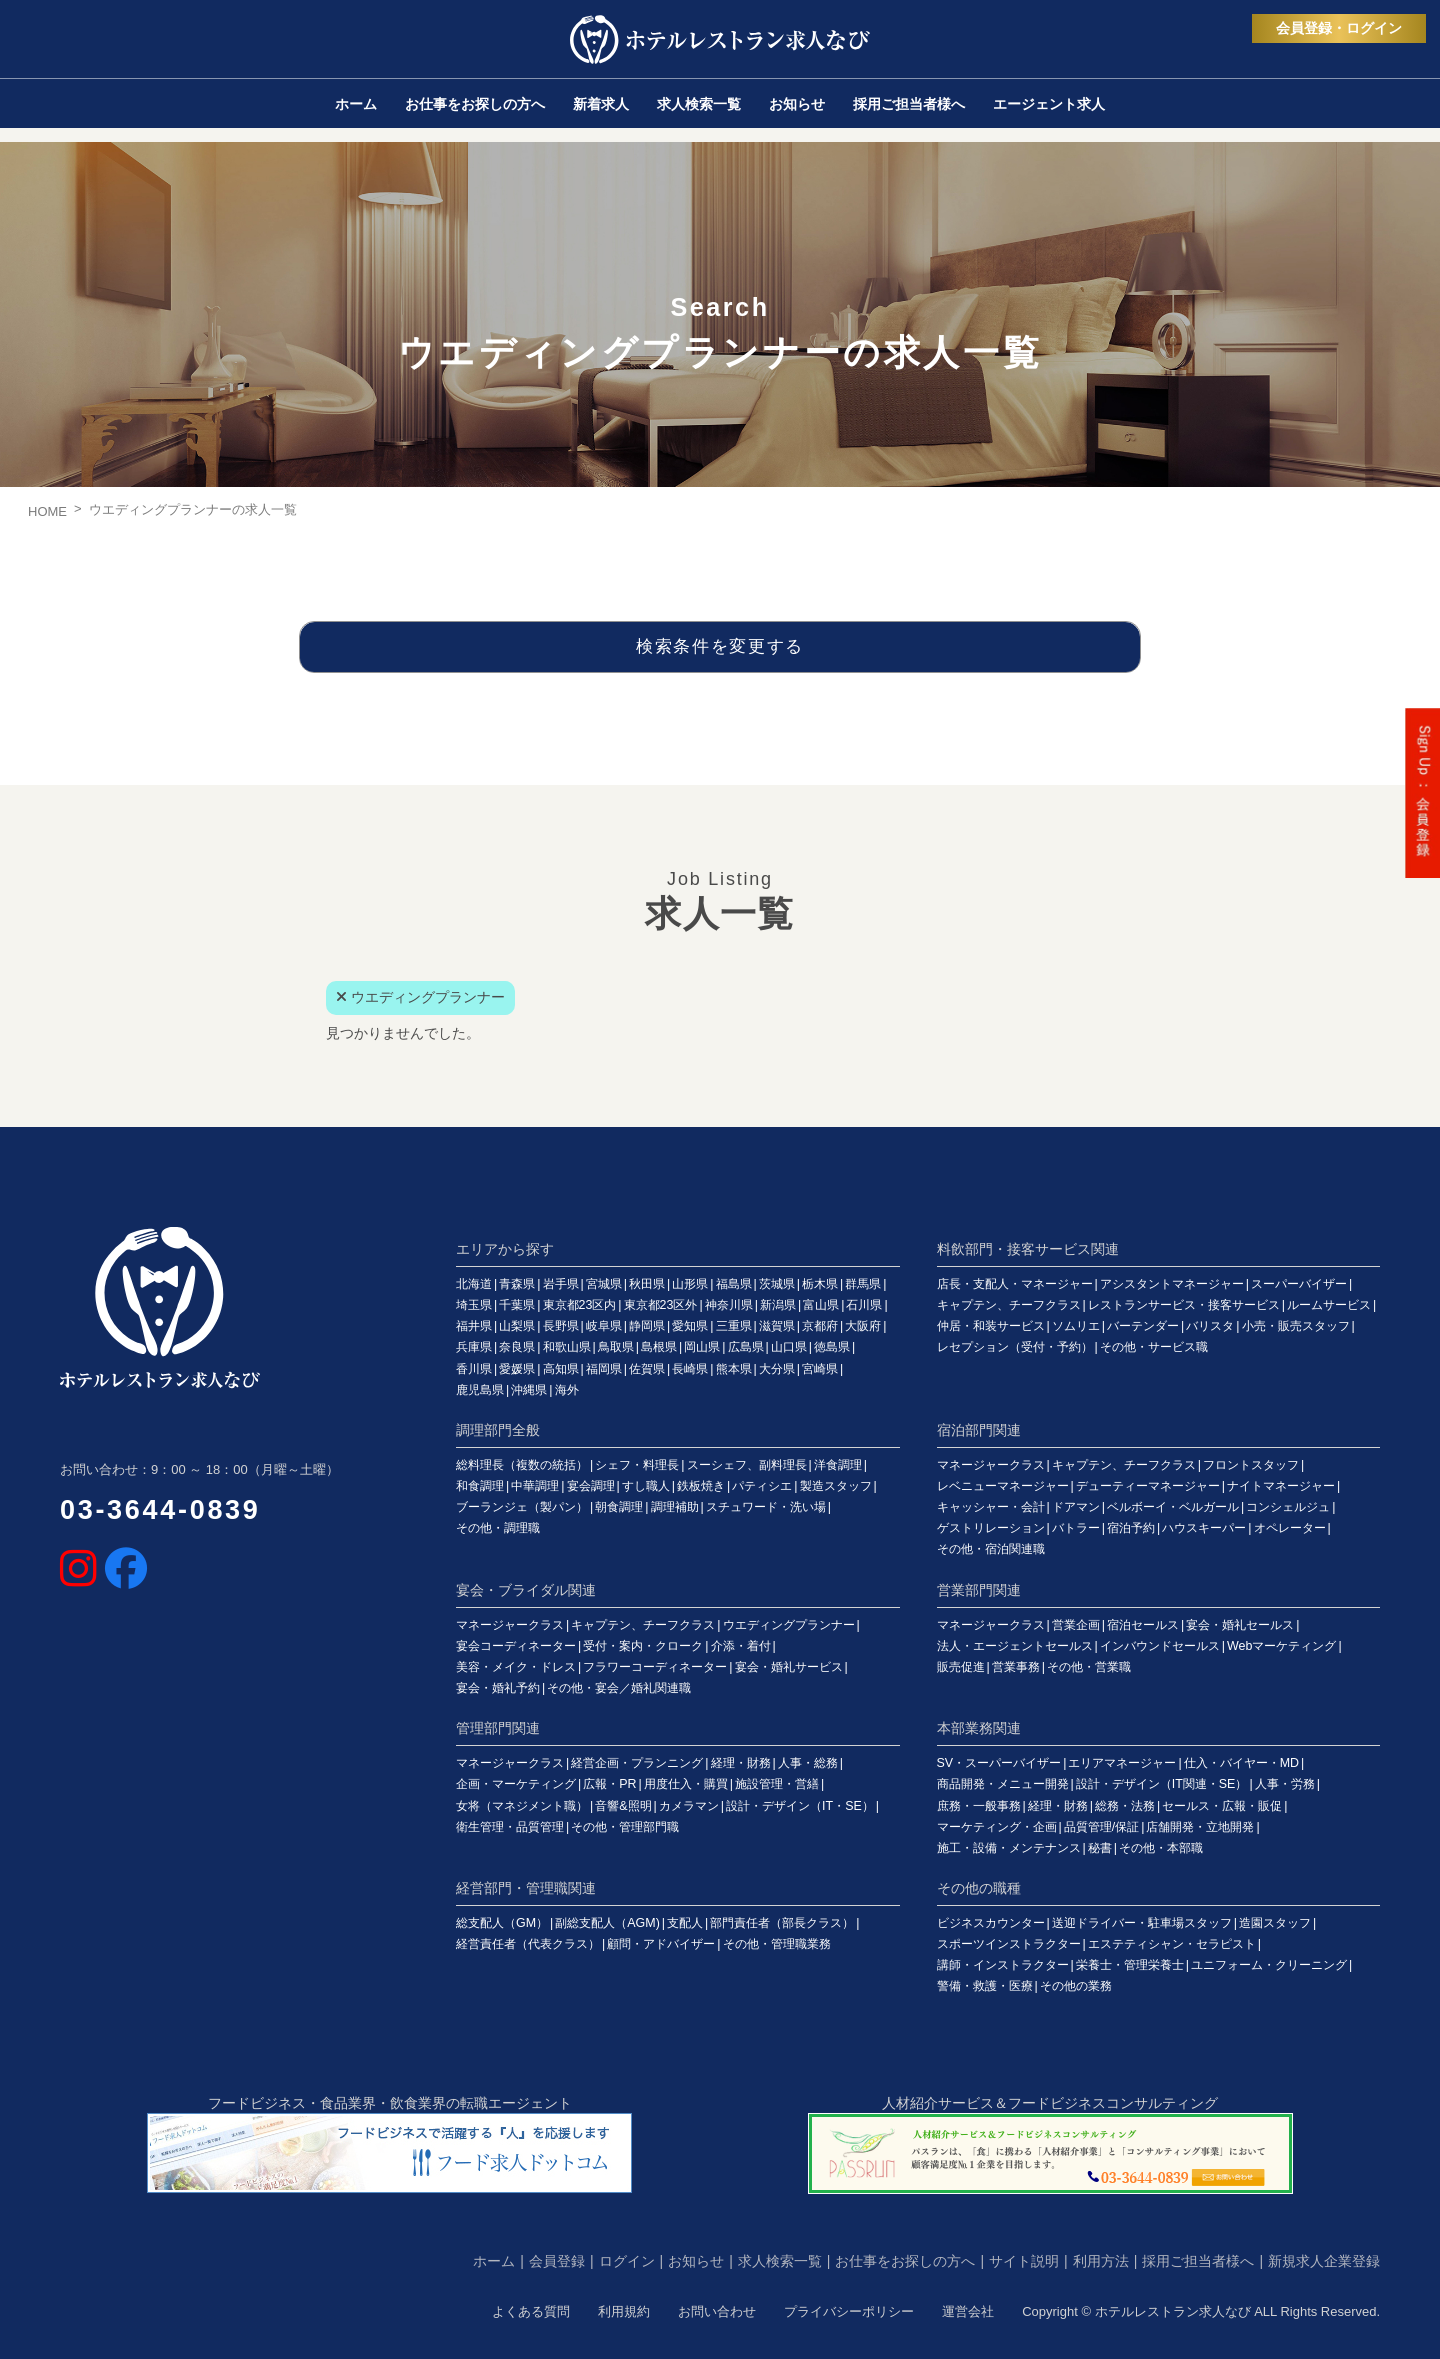  Describe the element at coordinates (616, 1347) in the screenshot. I see `鳥取県` at that location.